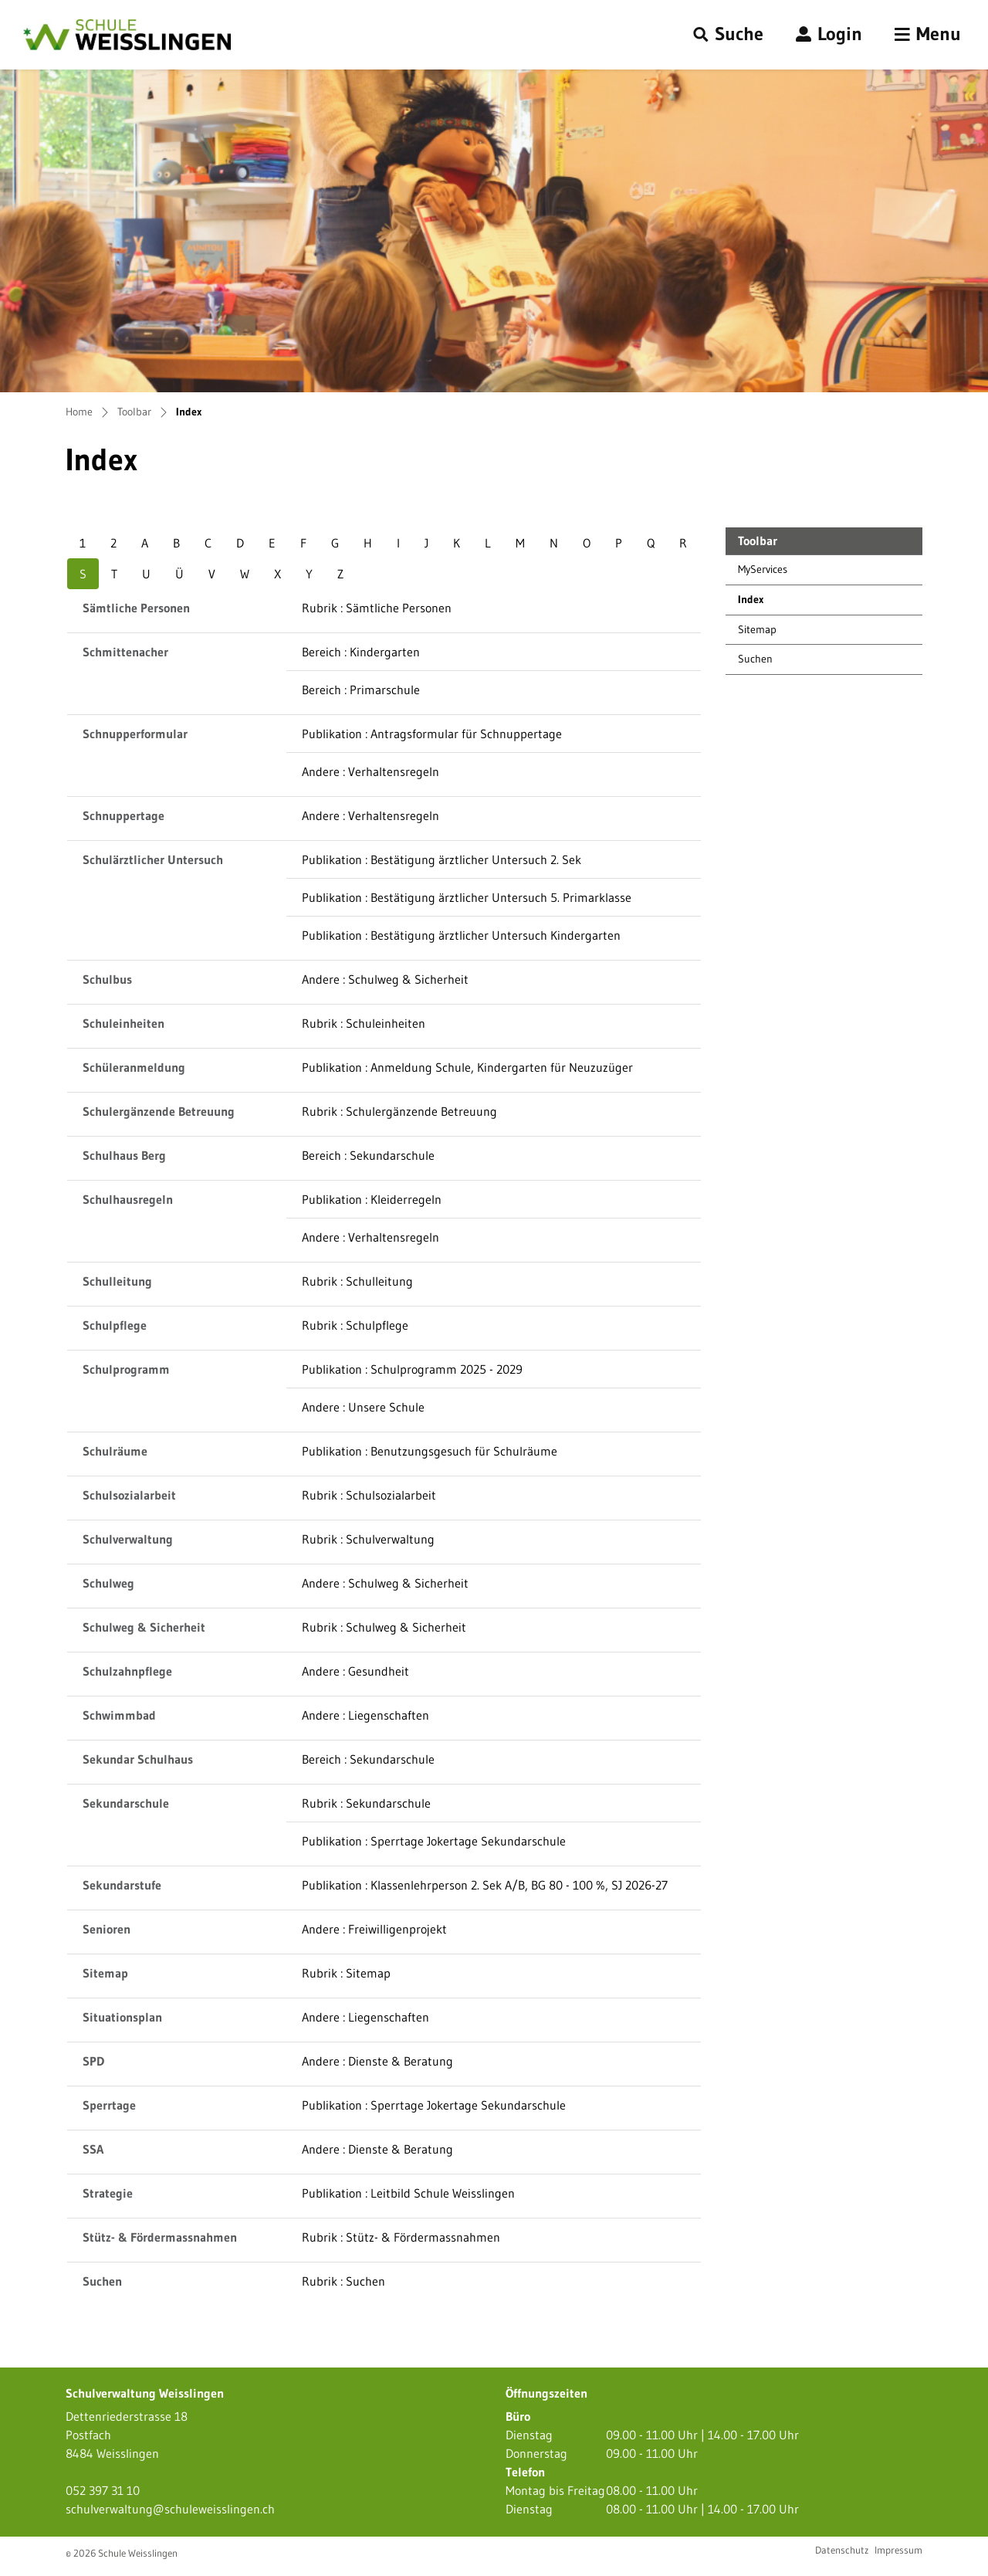 This screenshot has width=988, height=2576. What do you see at coordinates (728, 35) in the screenshot?
I see `[button]` at bounding box center [728, 35].